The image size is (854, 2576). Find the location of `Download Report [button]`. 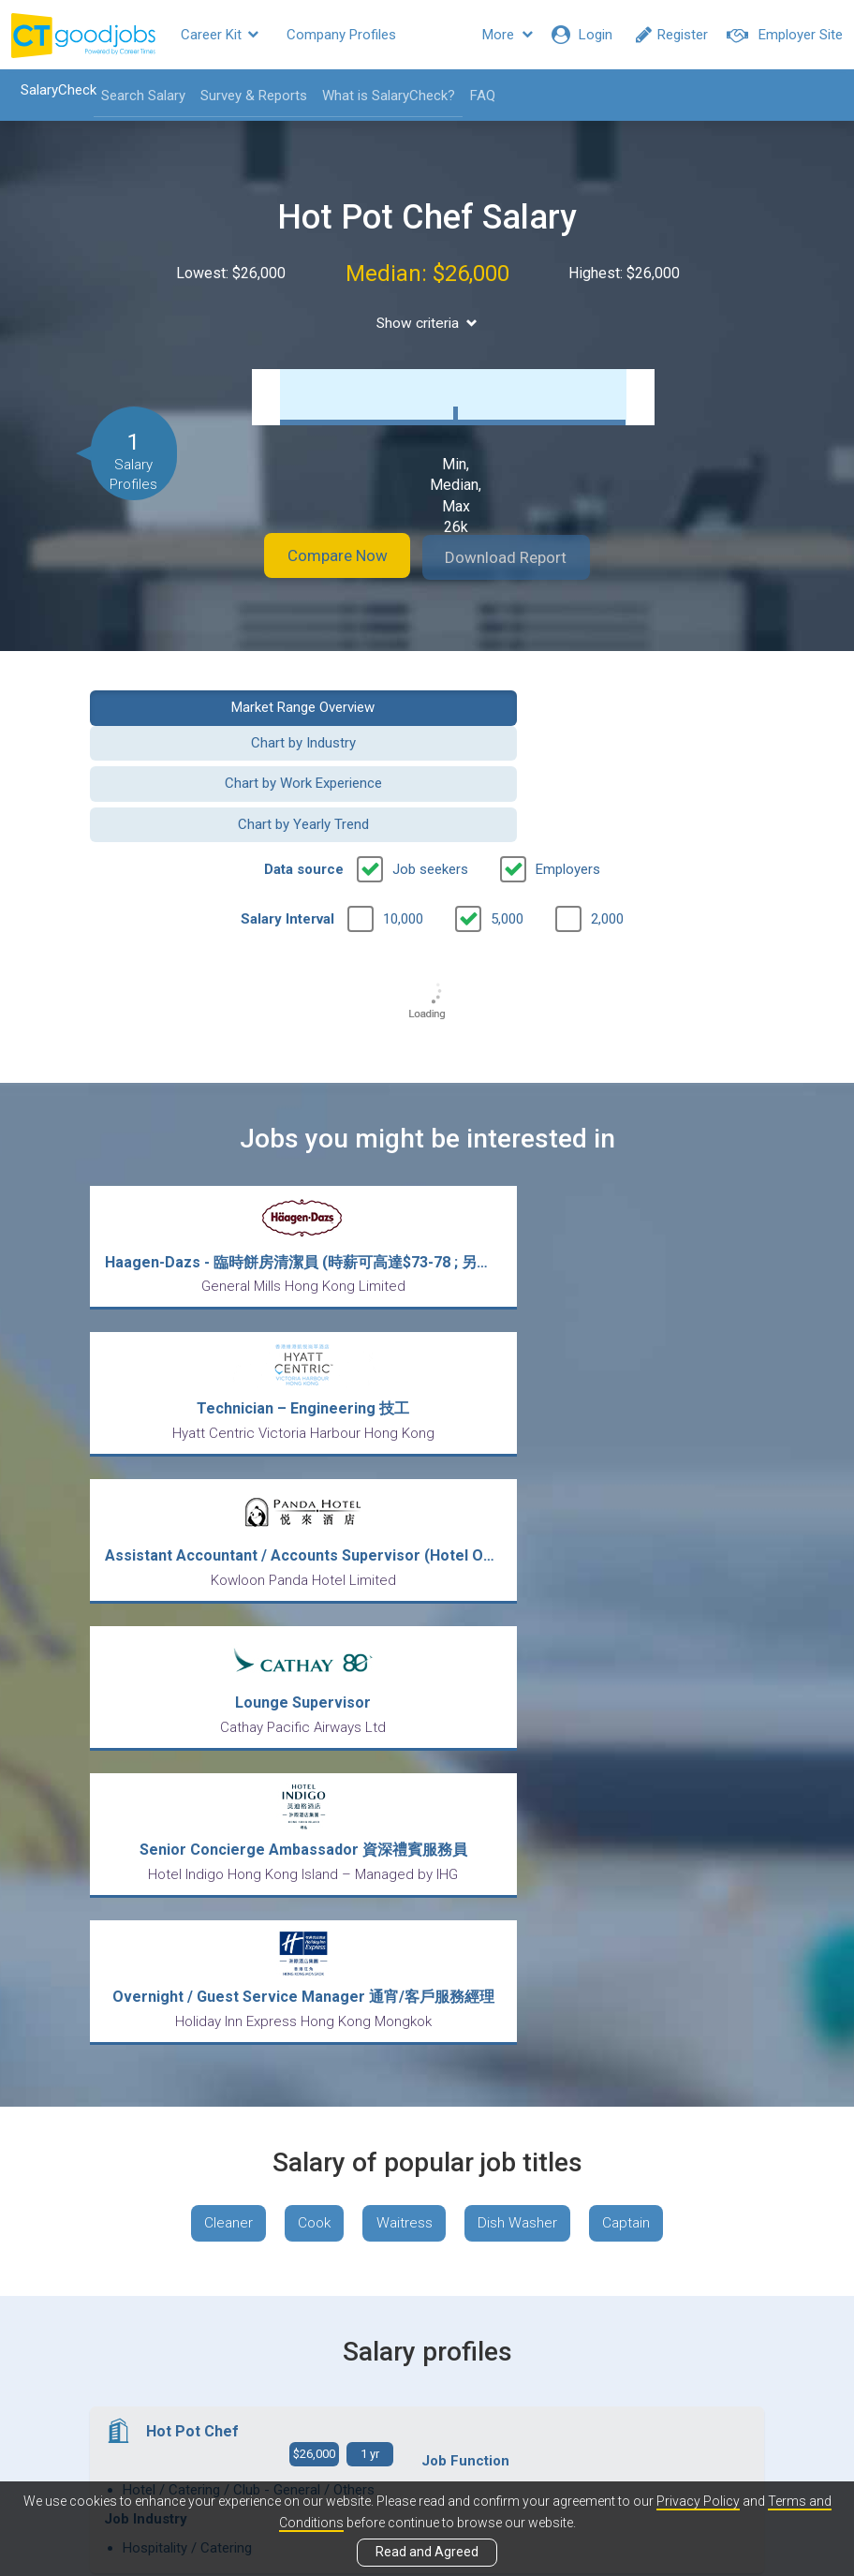

Download Report [button] is located at coordinates (521, 557).